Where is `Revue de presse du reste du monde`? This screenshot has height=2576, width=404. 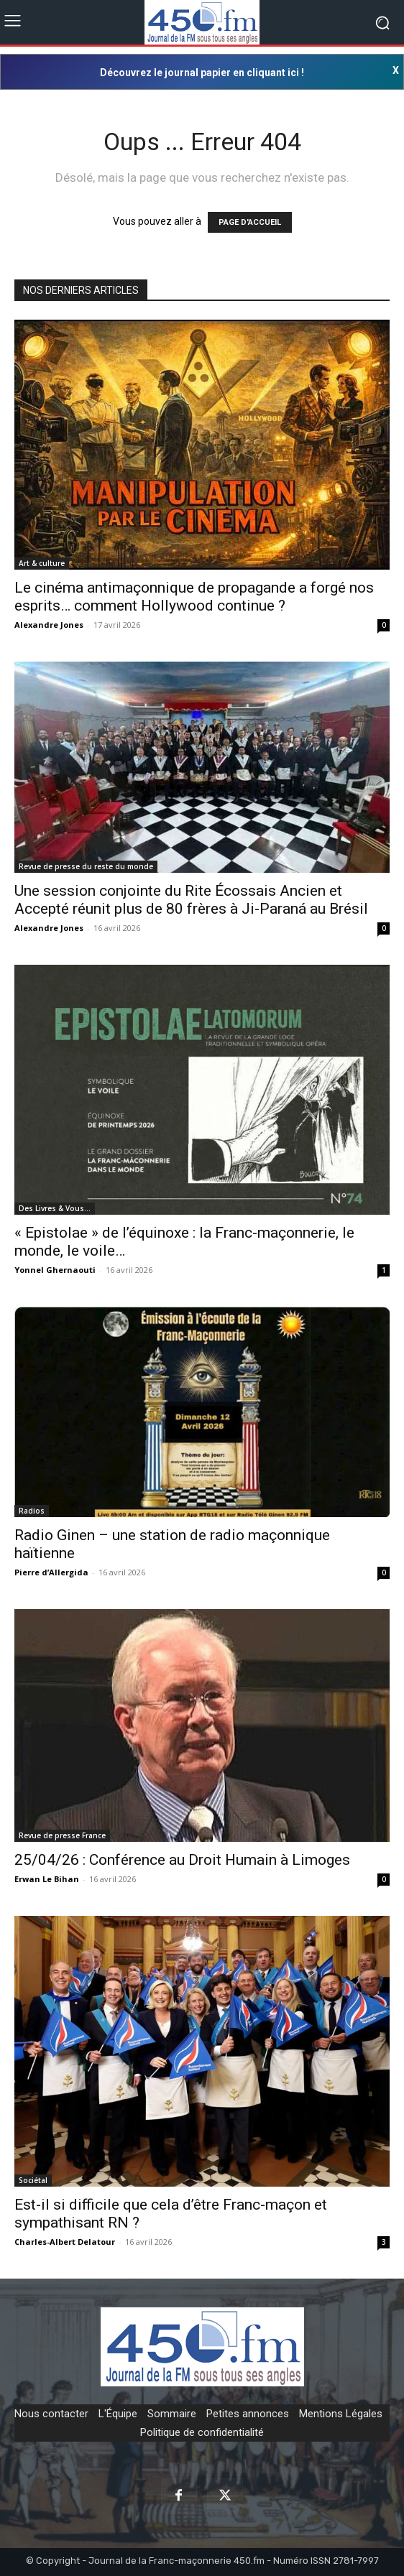 Revue de presse du reste du monde is located at coordinates (86, 866).